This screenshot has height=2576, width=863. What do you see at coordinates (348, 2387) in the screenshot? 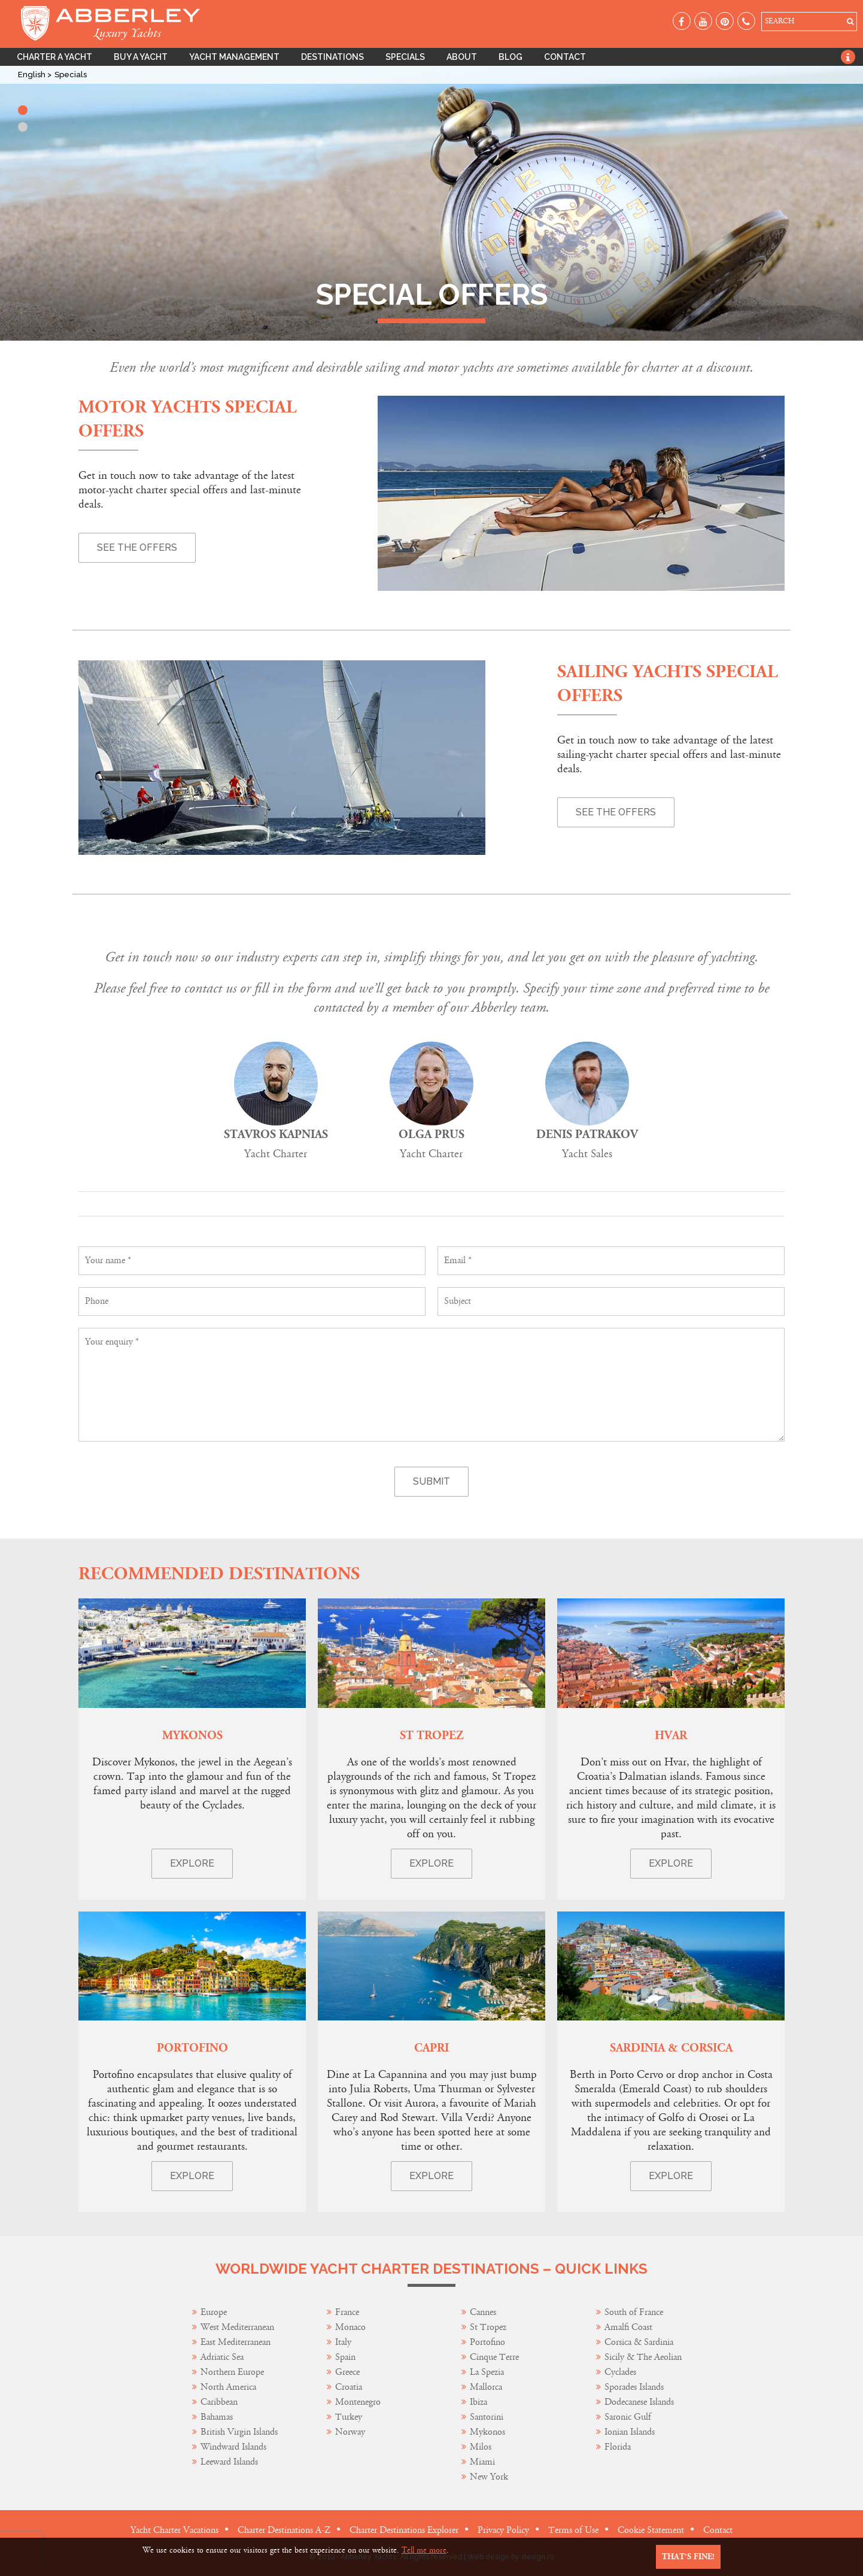
I see `Croatia` at bounding box center [348, 2387].